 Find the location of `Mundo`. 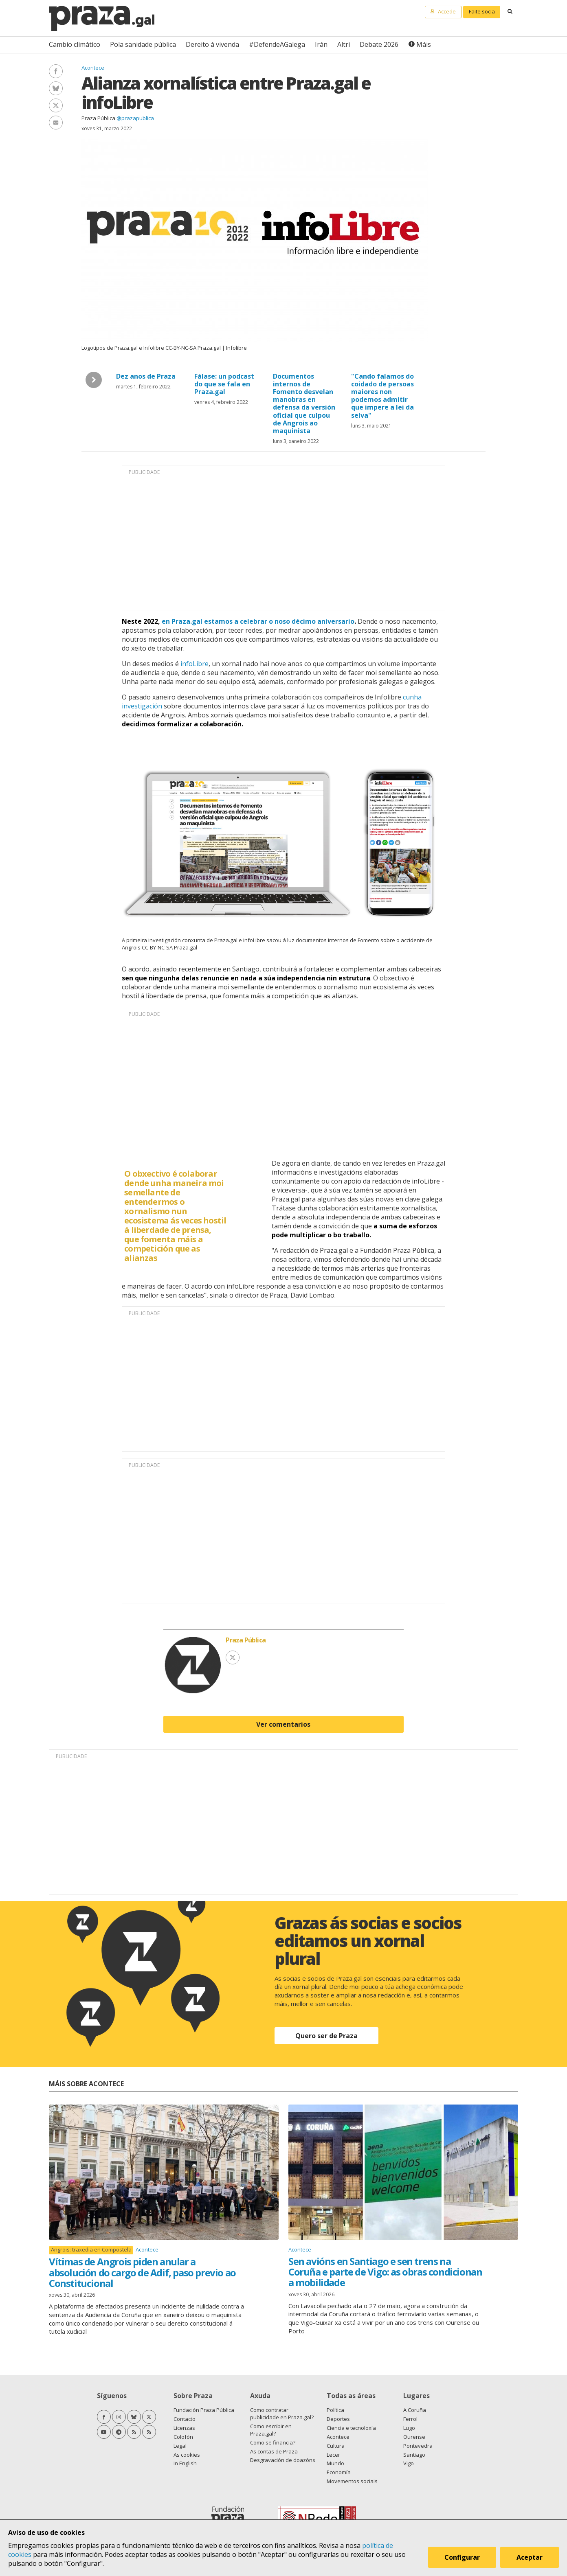

Mundo is located at coordinates (335, 2463).